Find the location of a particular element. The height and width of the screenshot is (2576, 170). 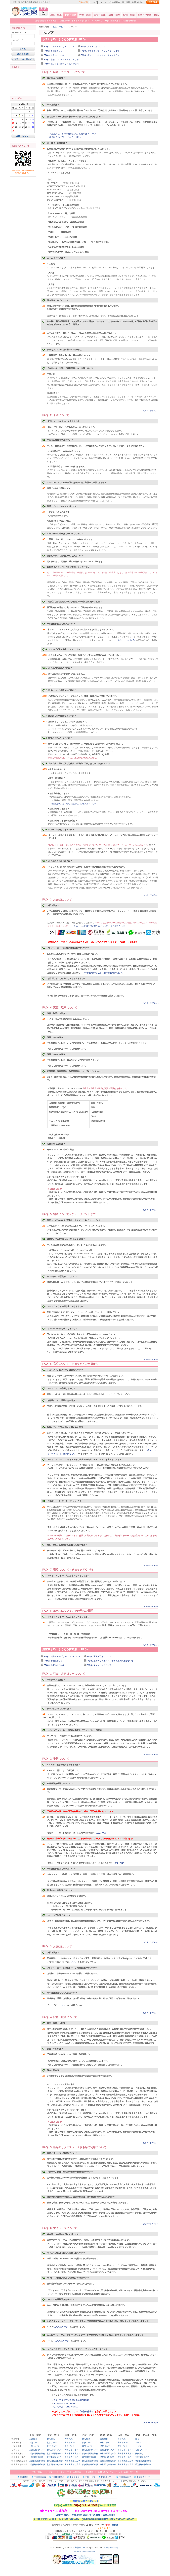

座席のリクエスト、子供も席の利用について is located at coordinates (109, 1661).